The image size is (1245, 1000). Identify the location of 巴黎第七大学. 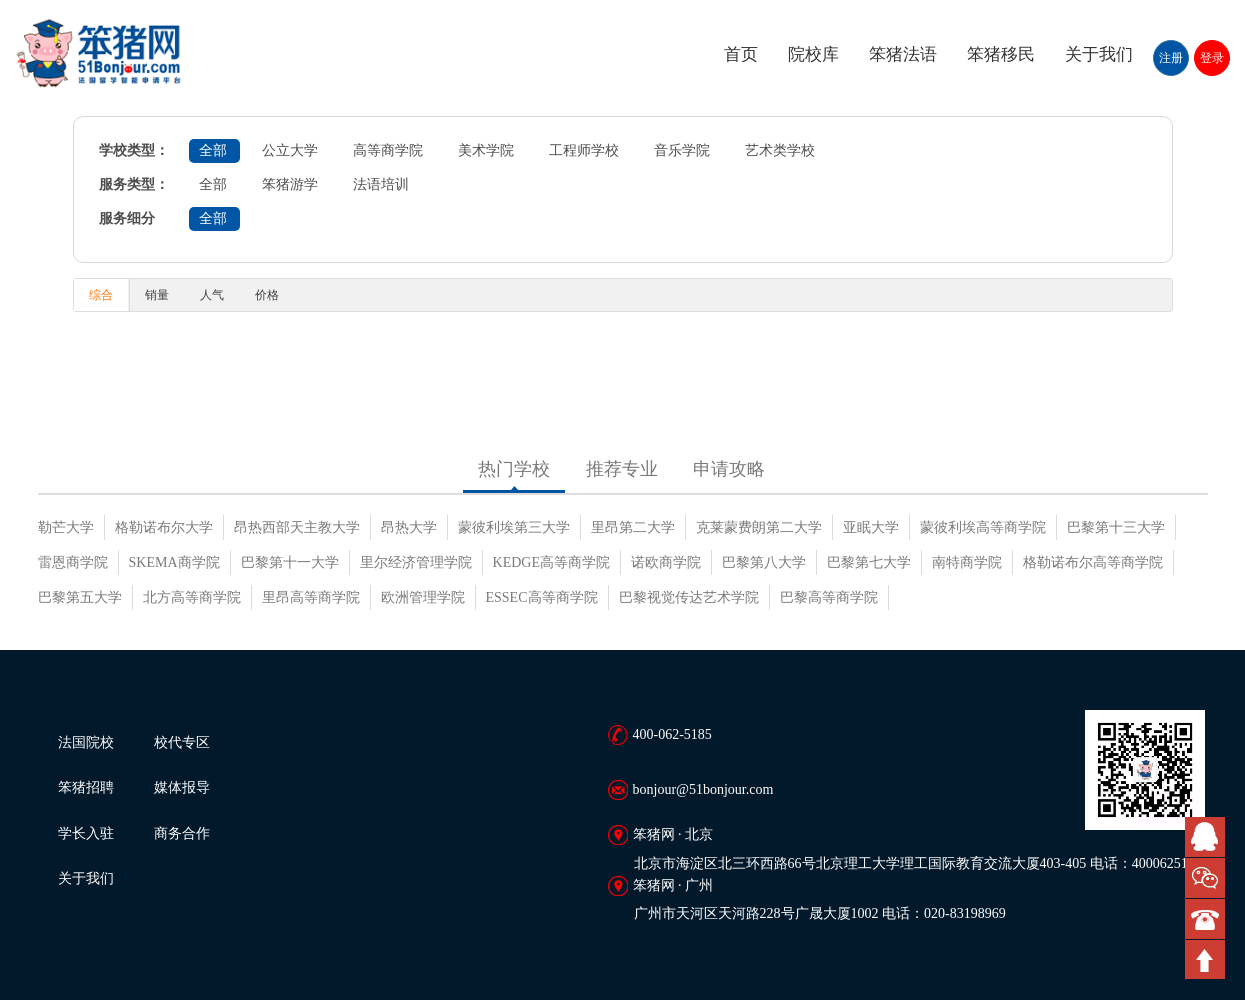
(869, 562).